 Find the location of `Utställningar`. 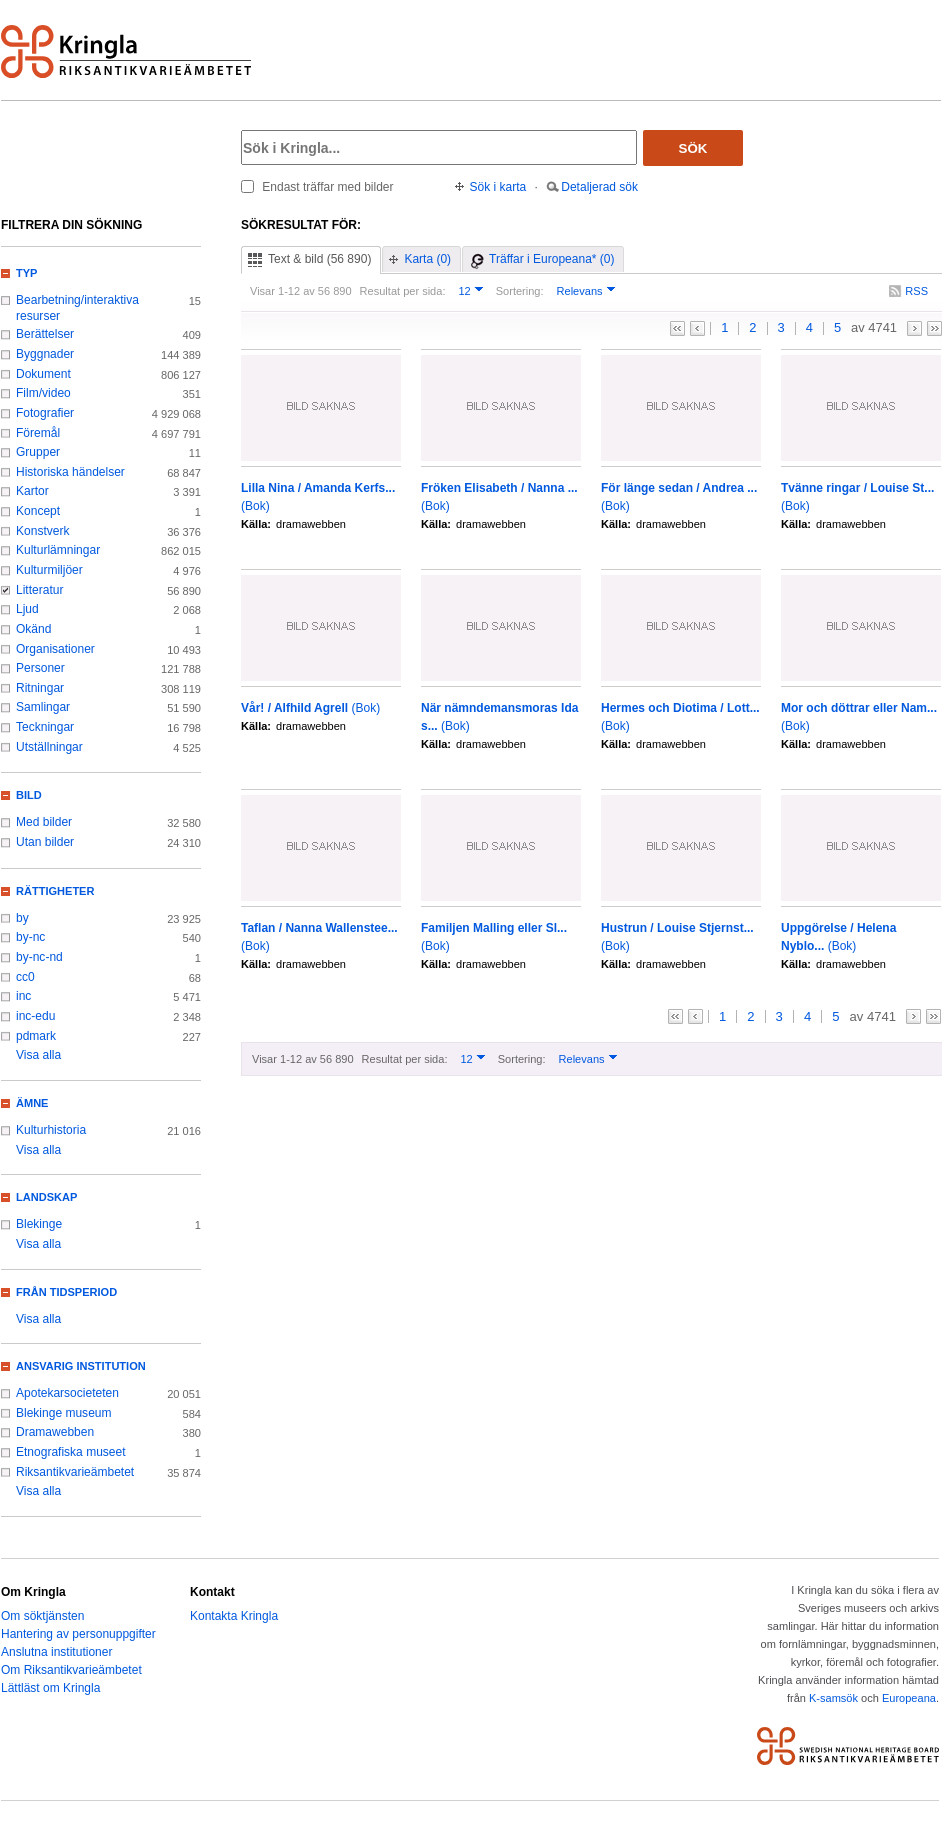

Utställningar is located at coordinates (49, 747).